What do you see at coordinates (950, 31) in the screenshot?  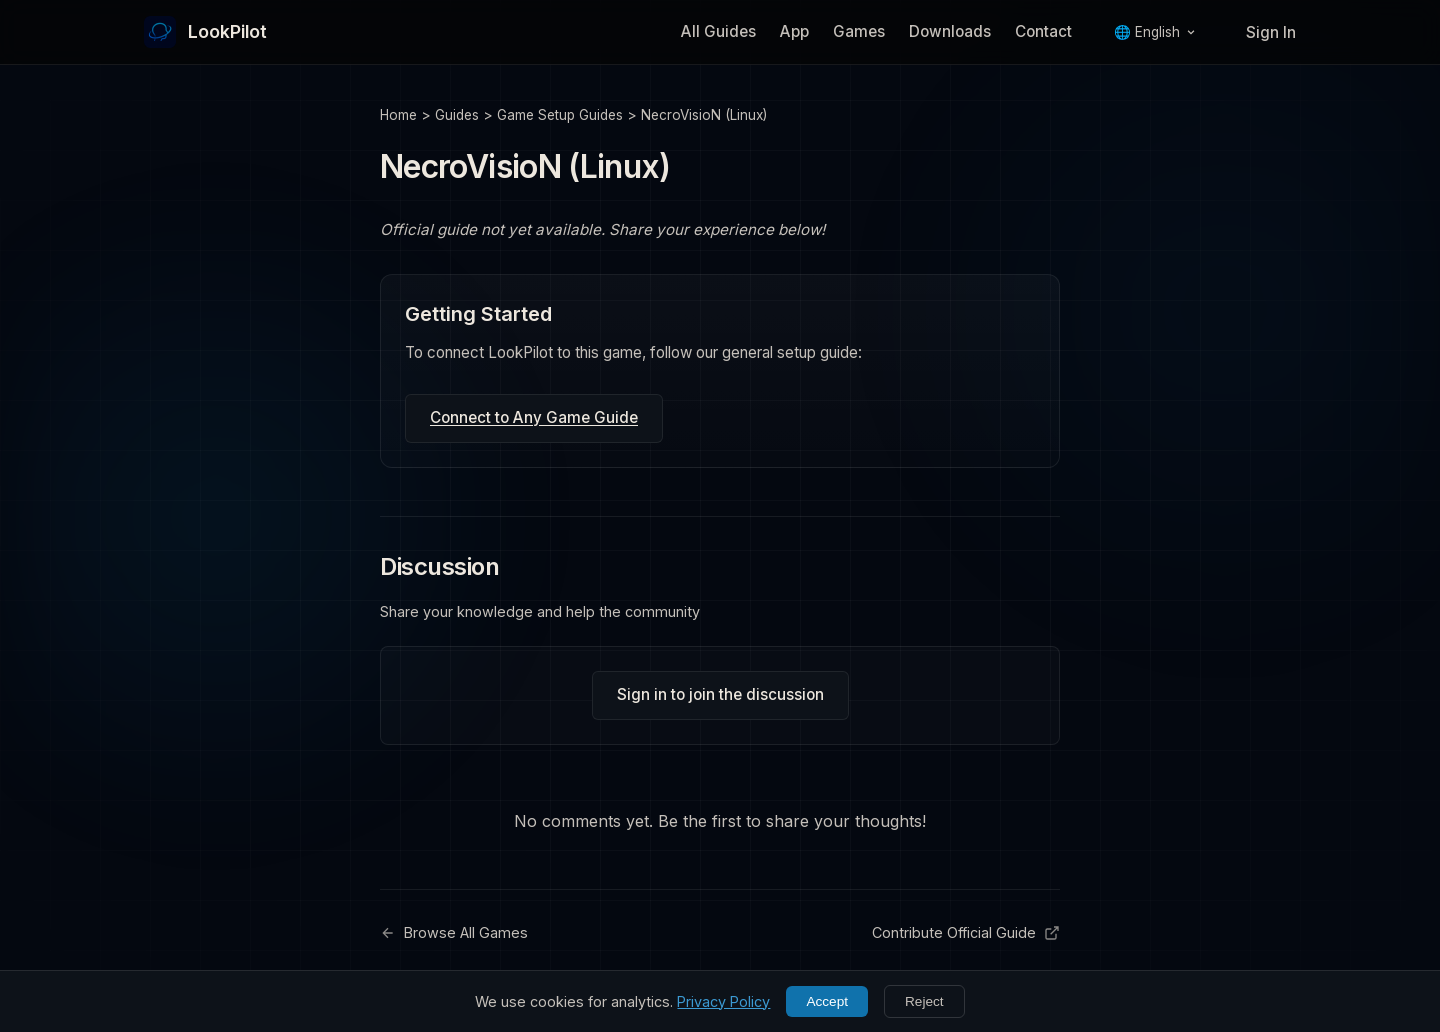 I see `Downloads` at bounding box center [950, 31].